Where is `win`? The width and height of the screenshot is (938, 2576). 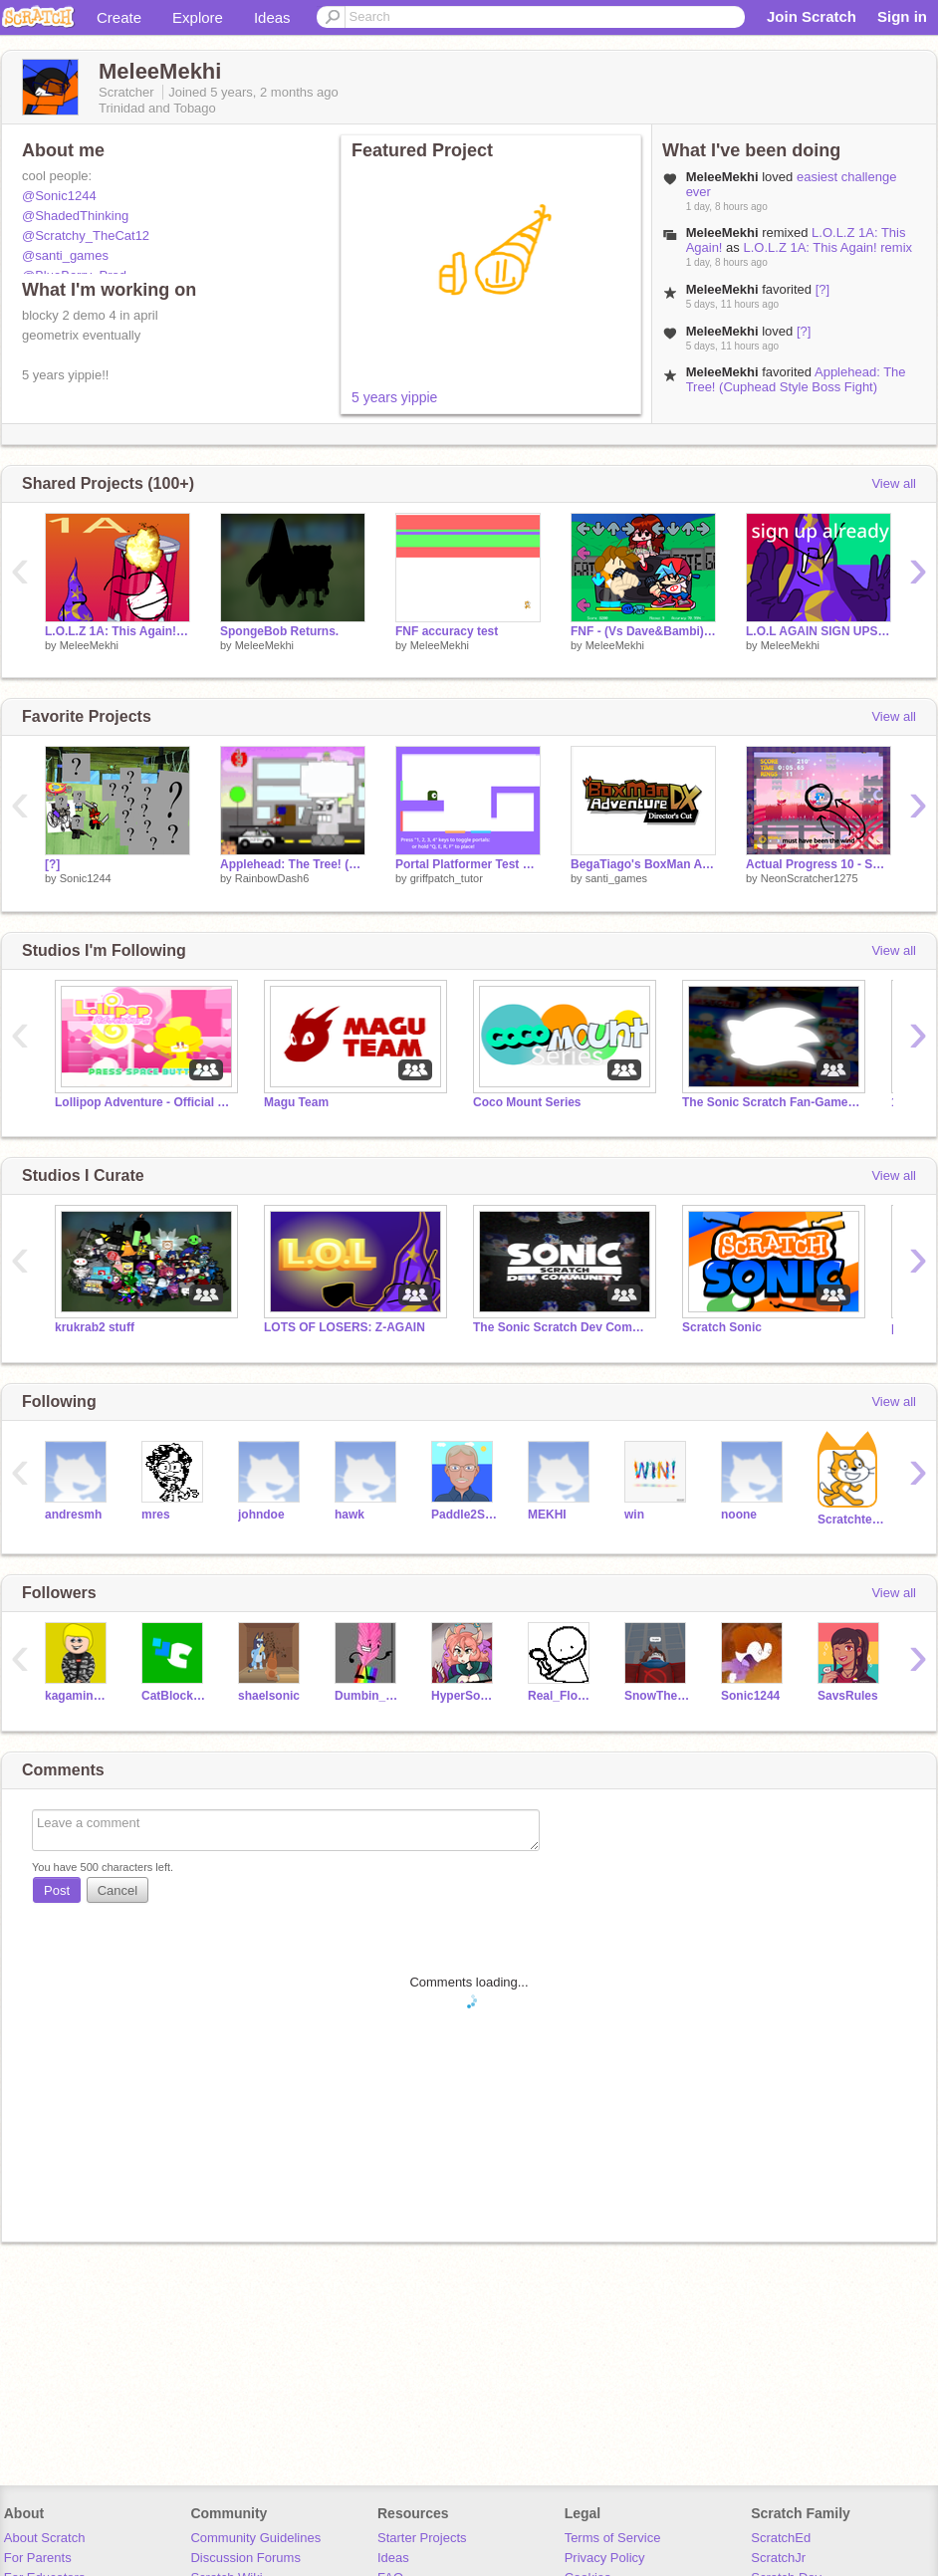 win is located at coordinates (634, 1515).